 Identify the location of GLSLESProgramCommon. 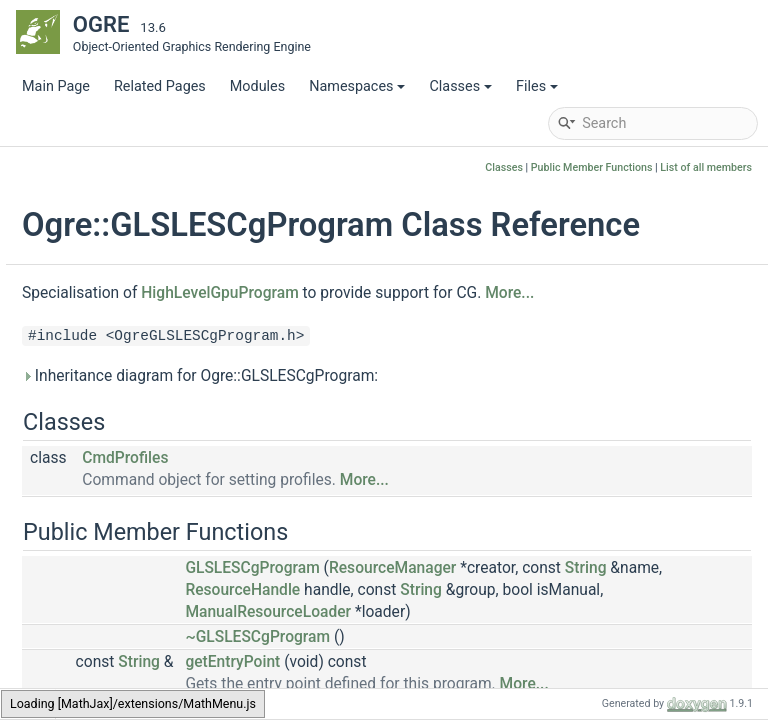
(166, 552).